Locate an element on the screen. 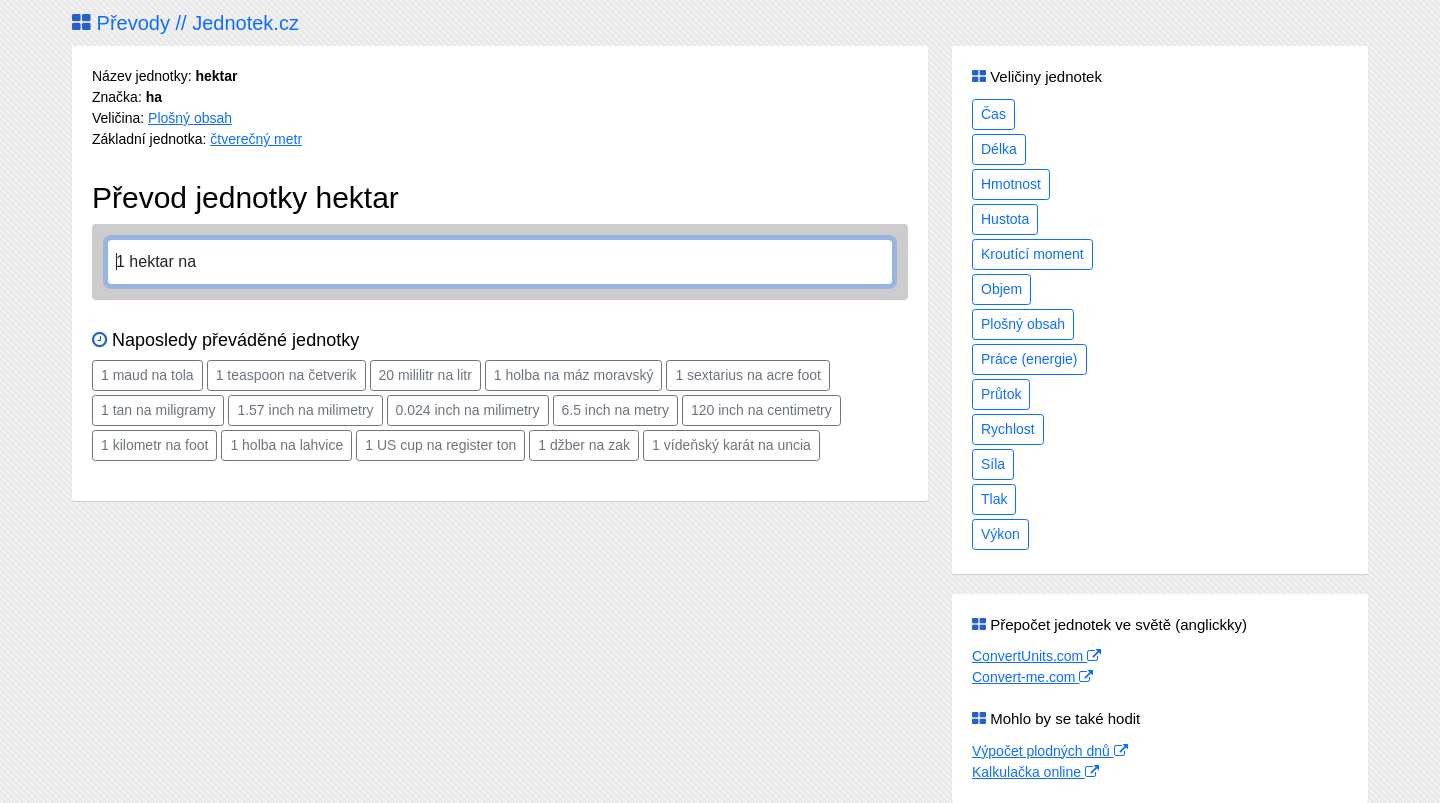 This screenshot has width=1440, height=803. 20 mililitr na litr is located at coordinates (425, 375).